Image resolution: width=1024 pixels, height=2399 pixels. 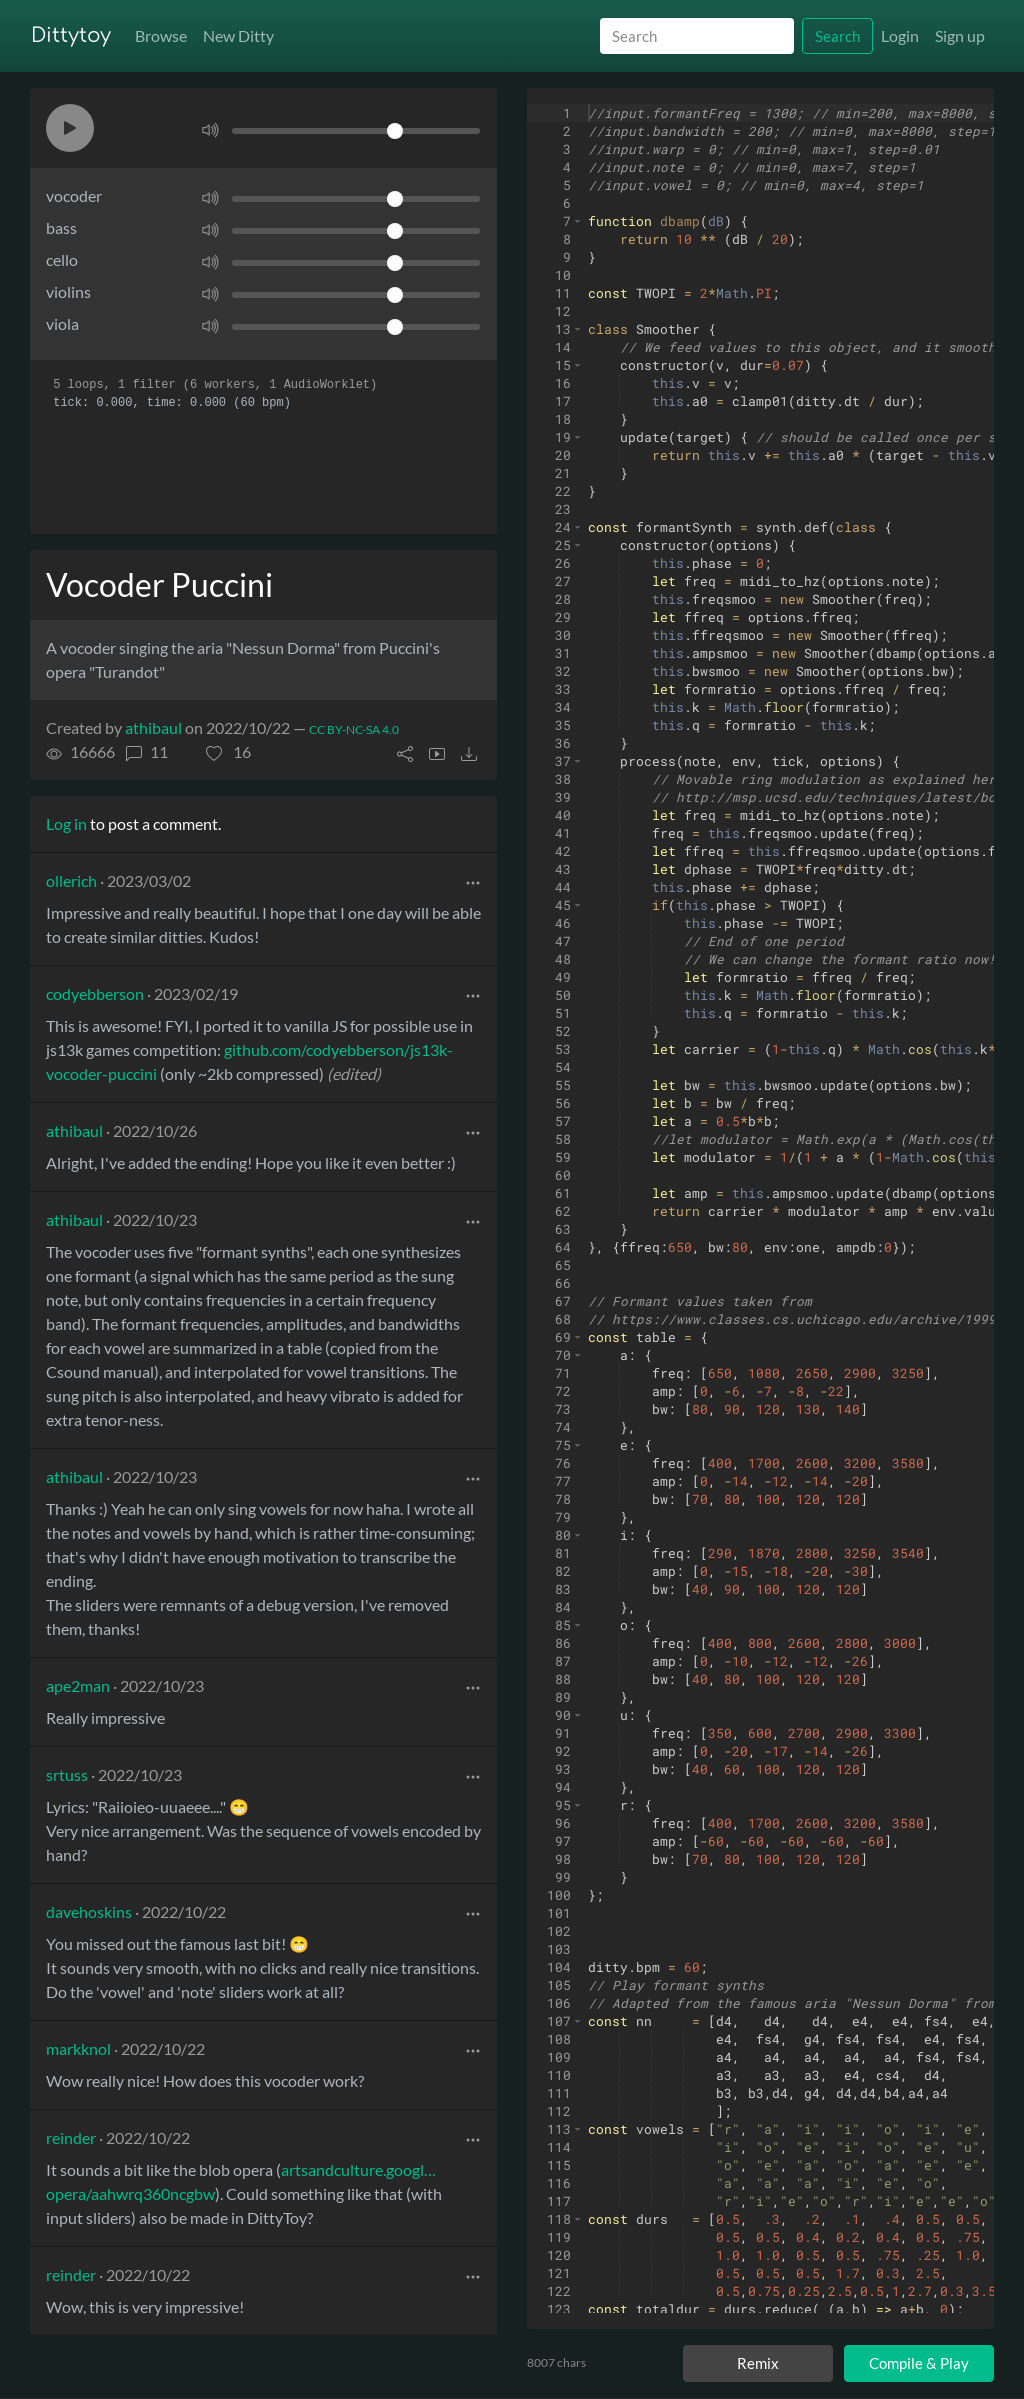 I want to click on ape2man, so click(x=78, y=1685).